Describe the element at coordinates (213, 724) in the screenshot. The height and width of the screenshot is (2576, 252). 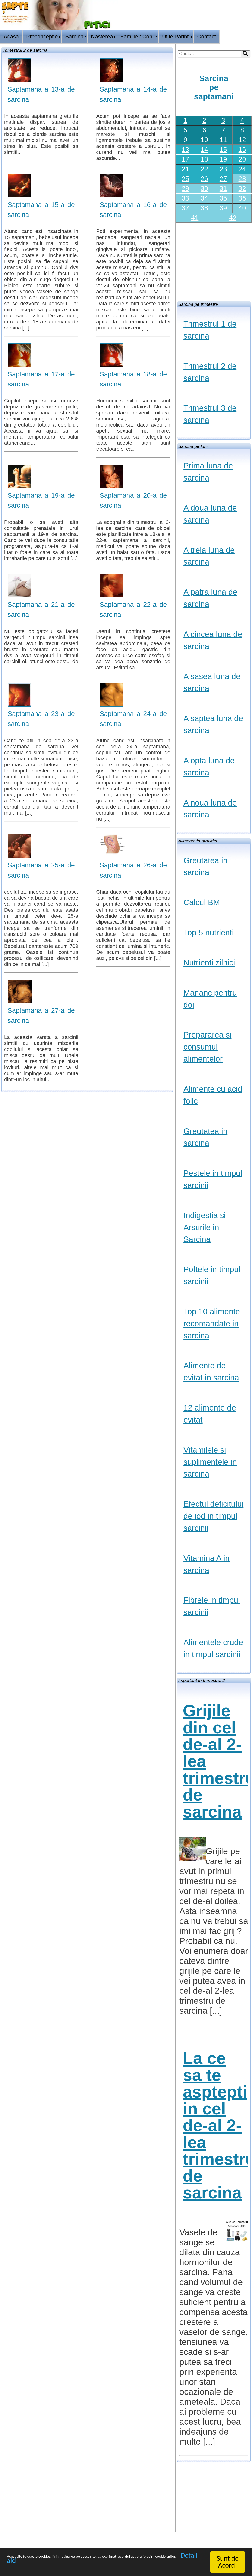
I see `A saptea luna de sarcina` at that location.